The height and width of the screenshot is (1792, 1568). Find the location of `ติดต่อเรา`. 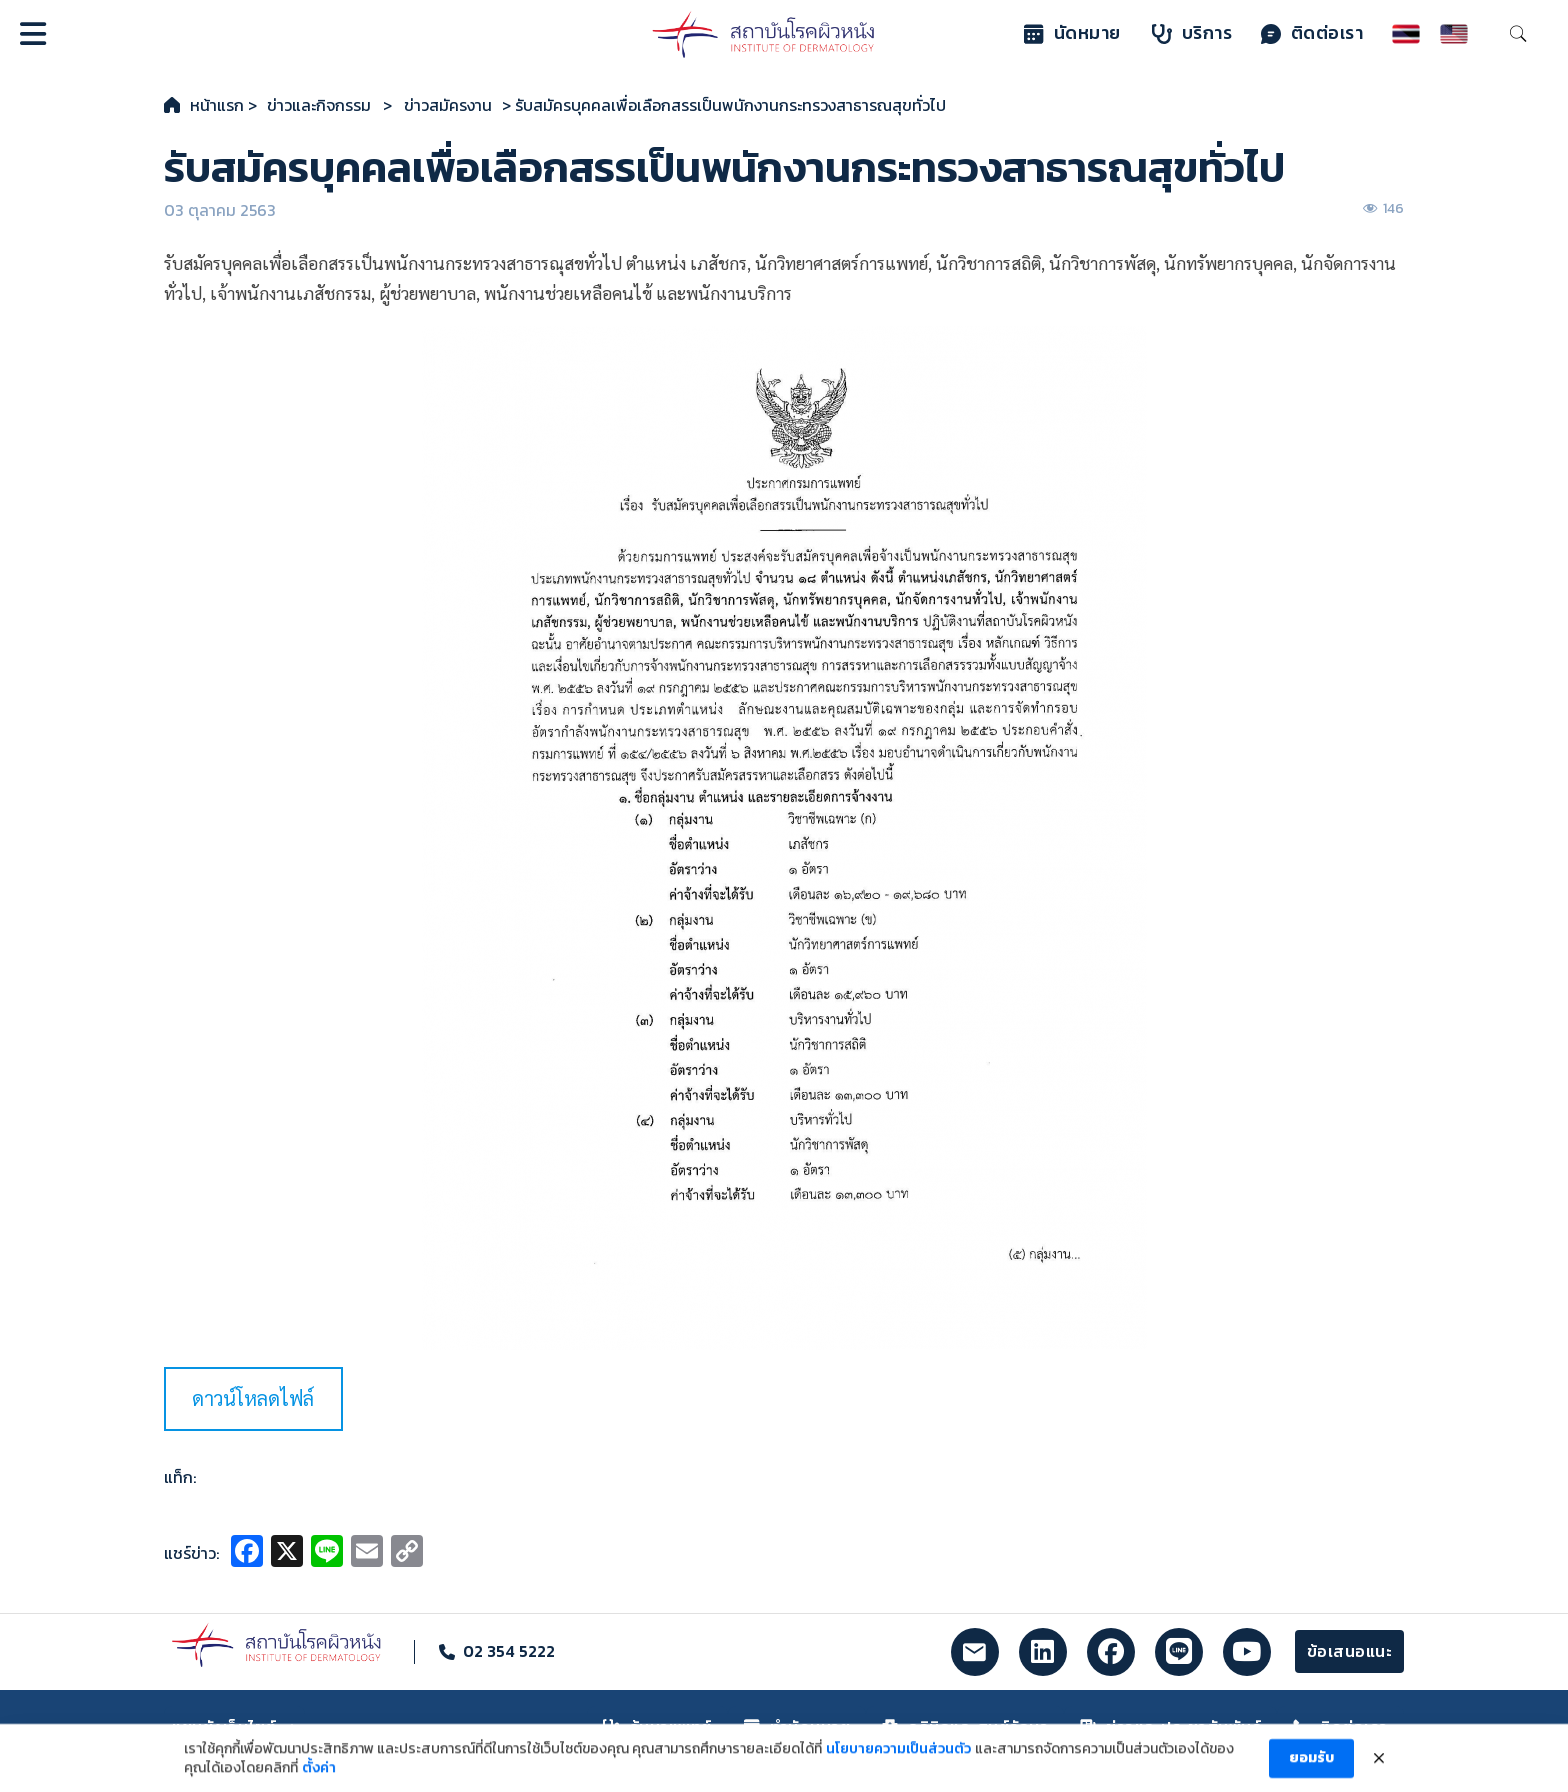

ติดต่อเรา is located at coordinates (1312, 33).